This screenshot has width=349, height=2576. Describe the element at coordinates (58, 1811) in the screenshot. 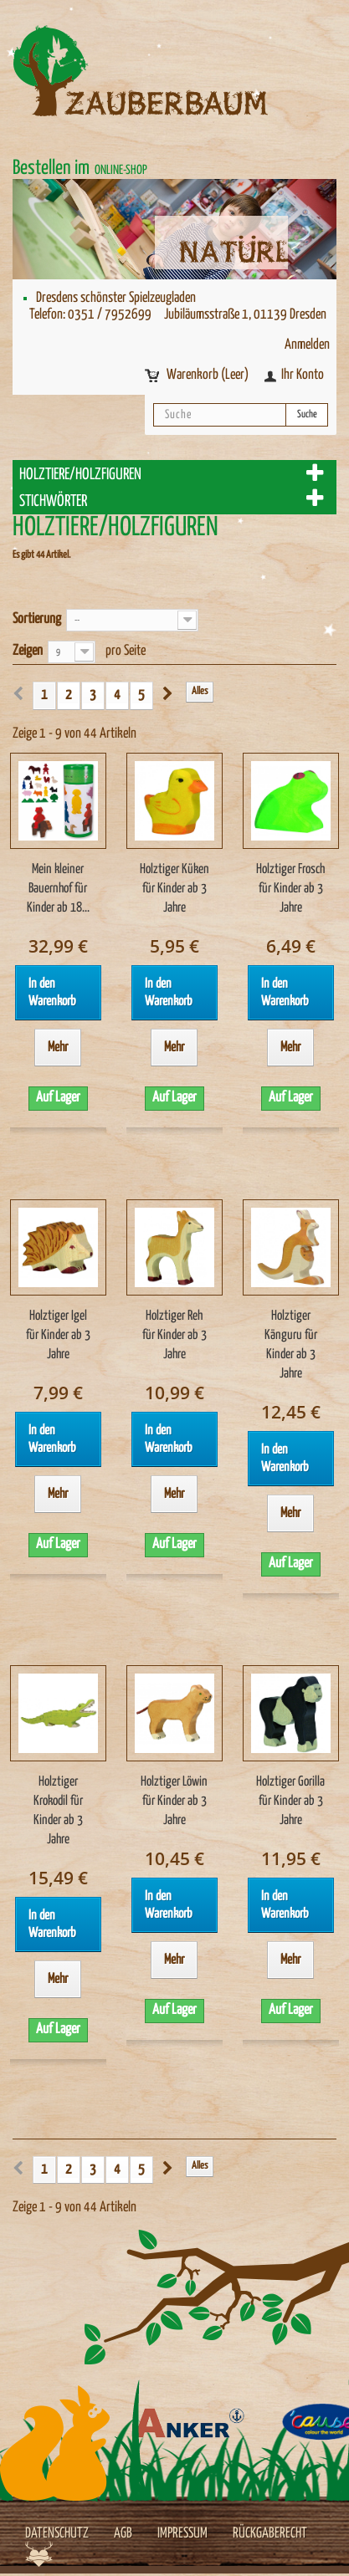

I see `Holztiger Krokodil für Kinder ab 3 Jahre` at that location.